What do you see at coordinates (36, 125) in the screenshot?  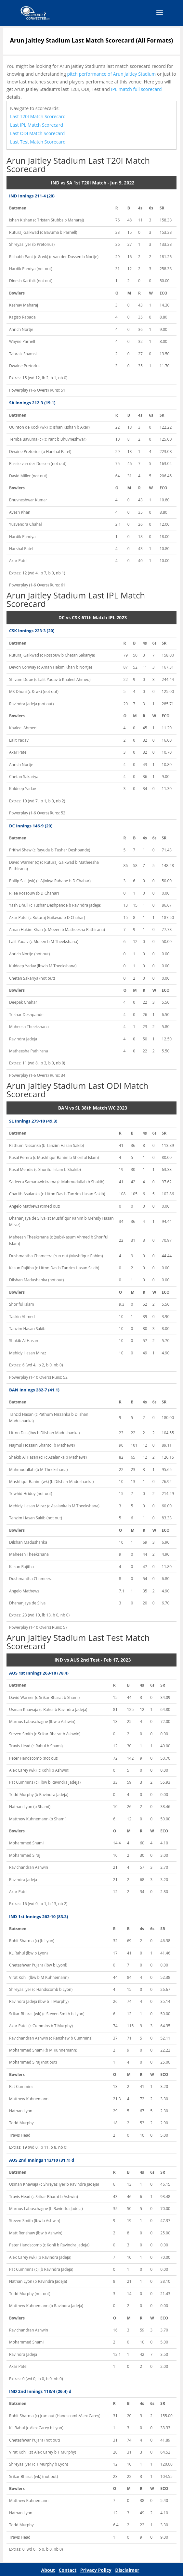 I see `Last IPL Match Scorecard` at bounding box center [36, 125].